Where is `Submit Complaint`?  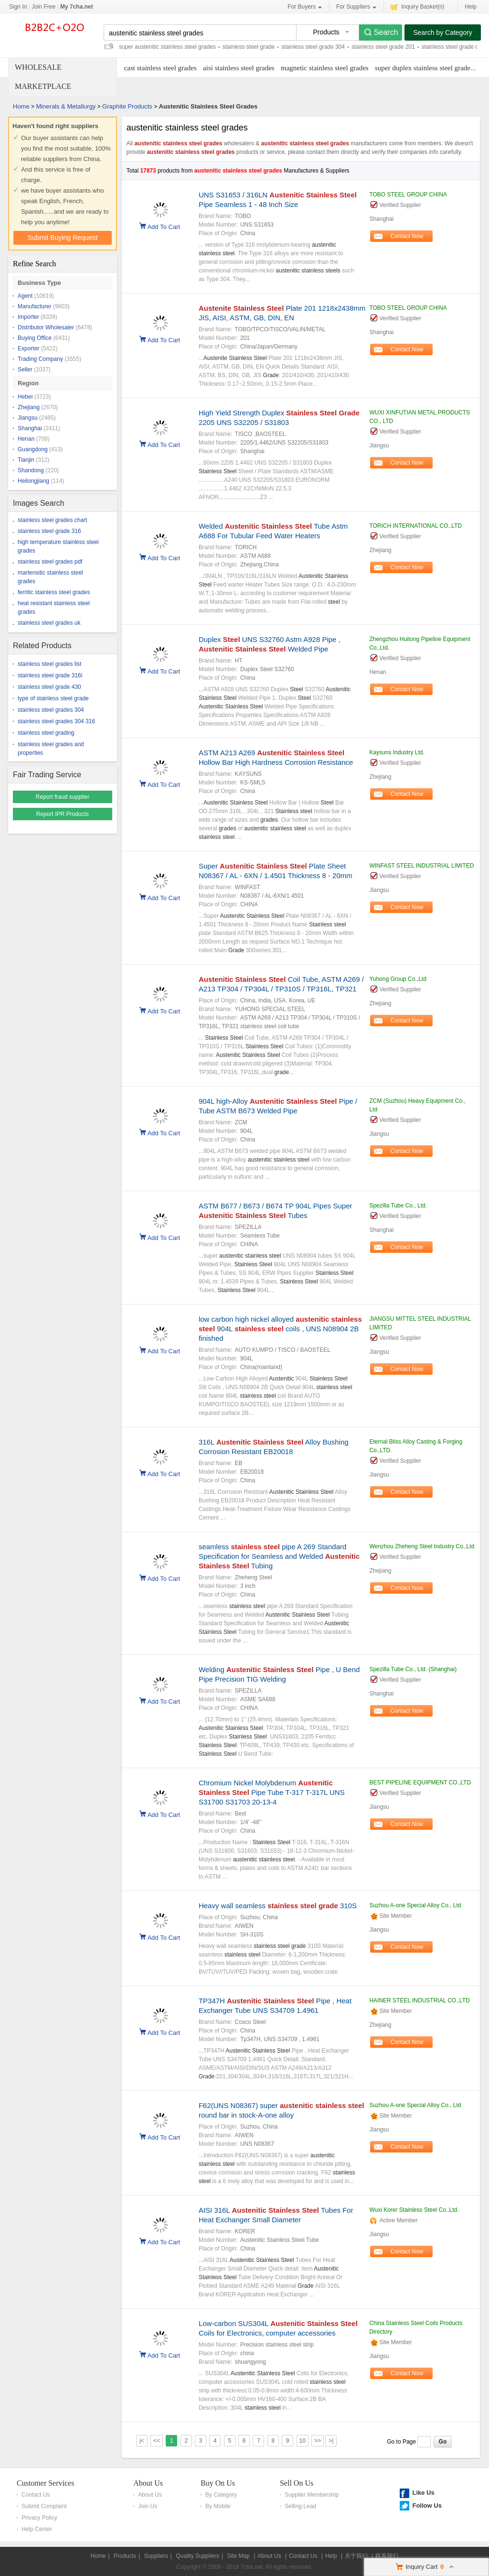 Submit Complaint is located at coordinates (44, 2506).